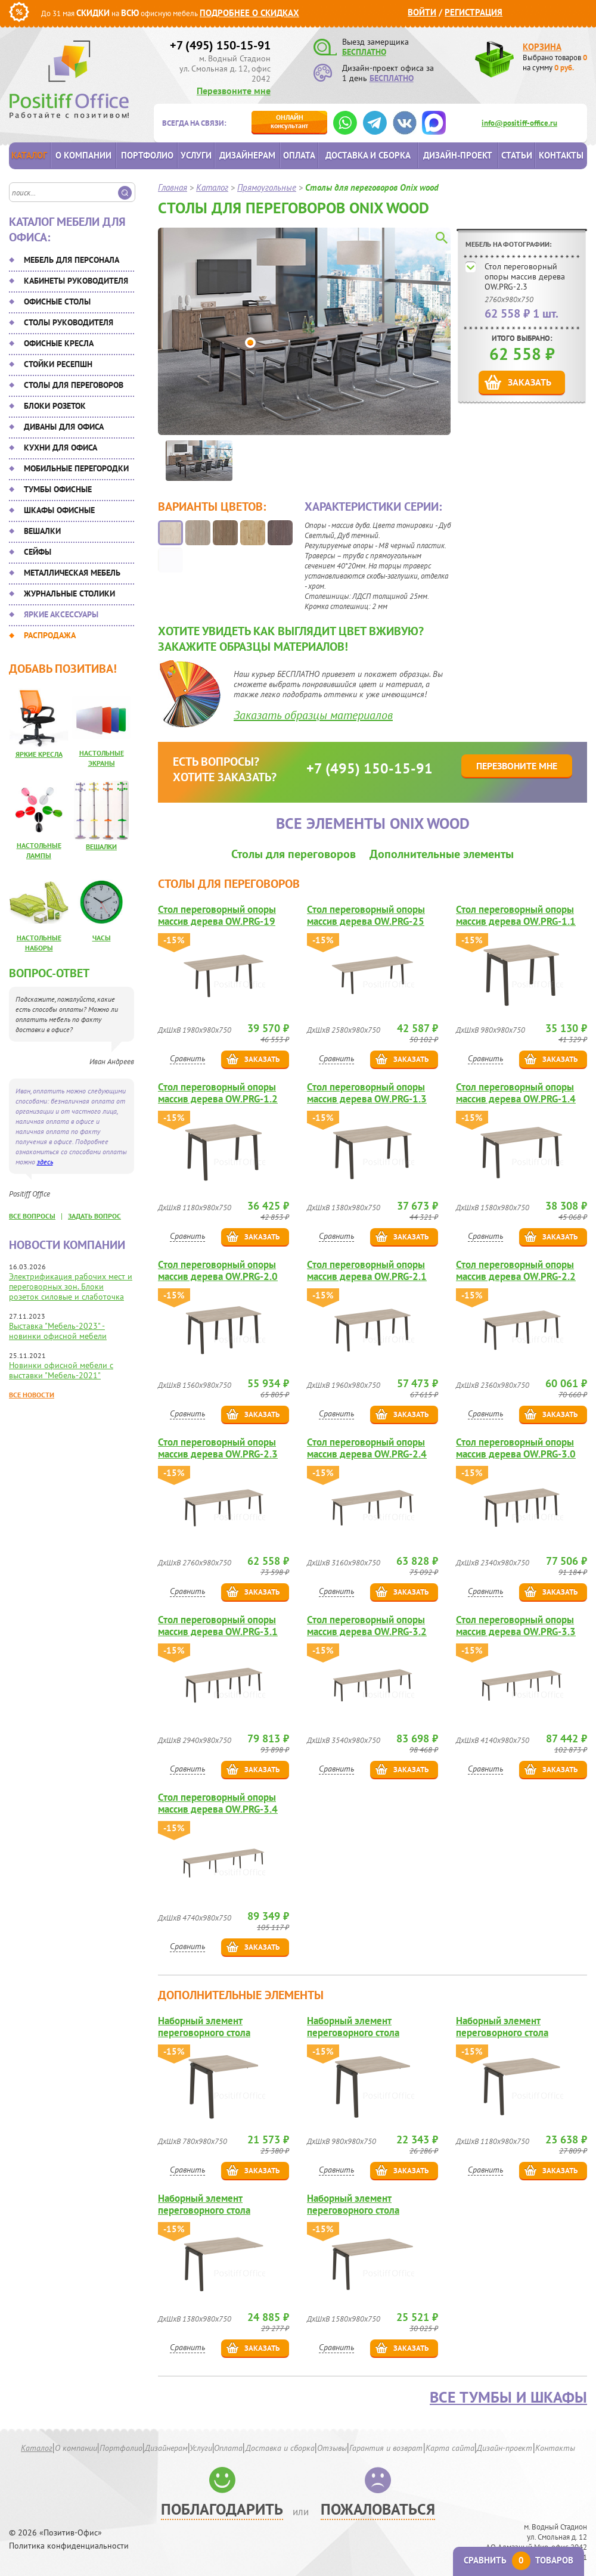 The height and width of the screenshot is (2576, 596). I want to click on Столы для переговоров, so click(73, 385).